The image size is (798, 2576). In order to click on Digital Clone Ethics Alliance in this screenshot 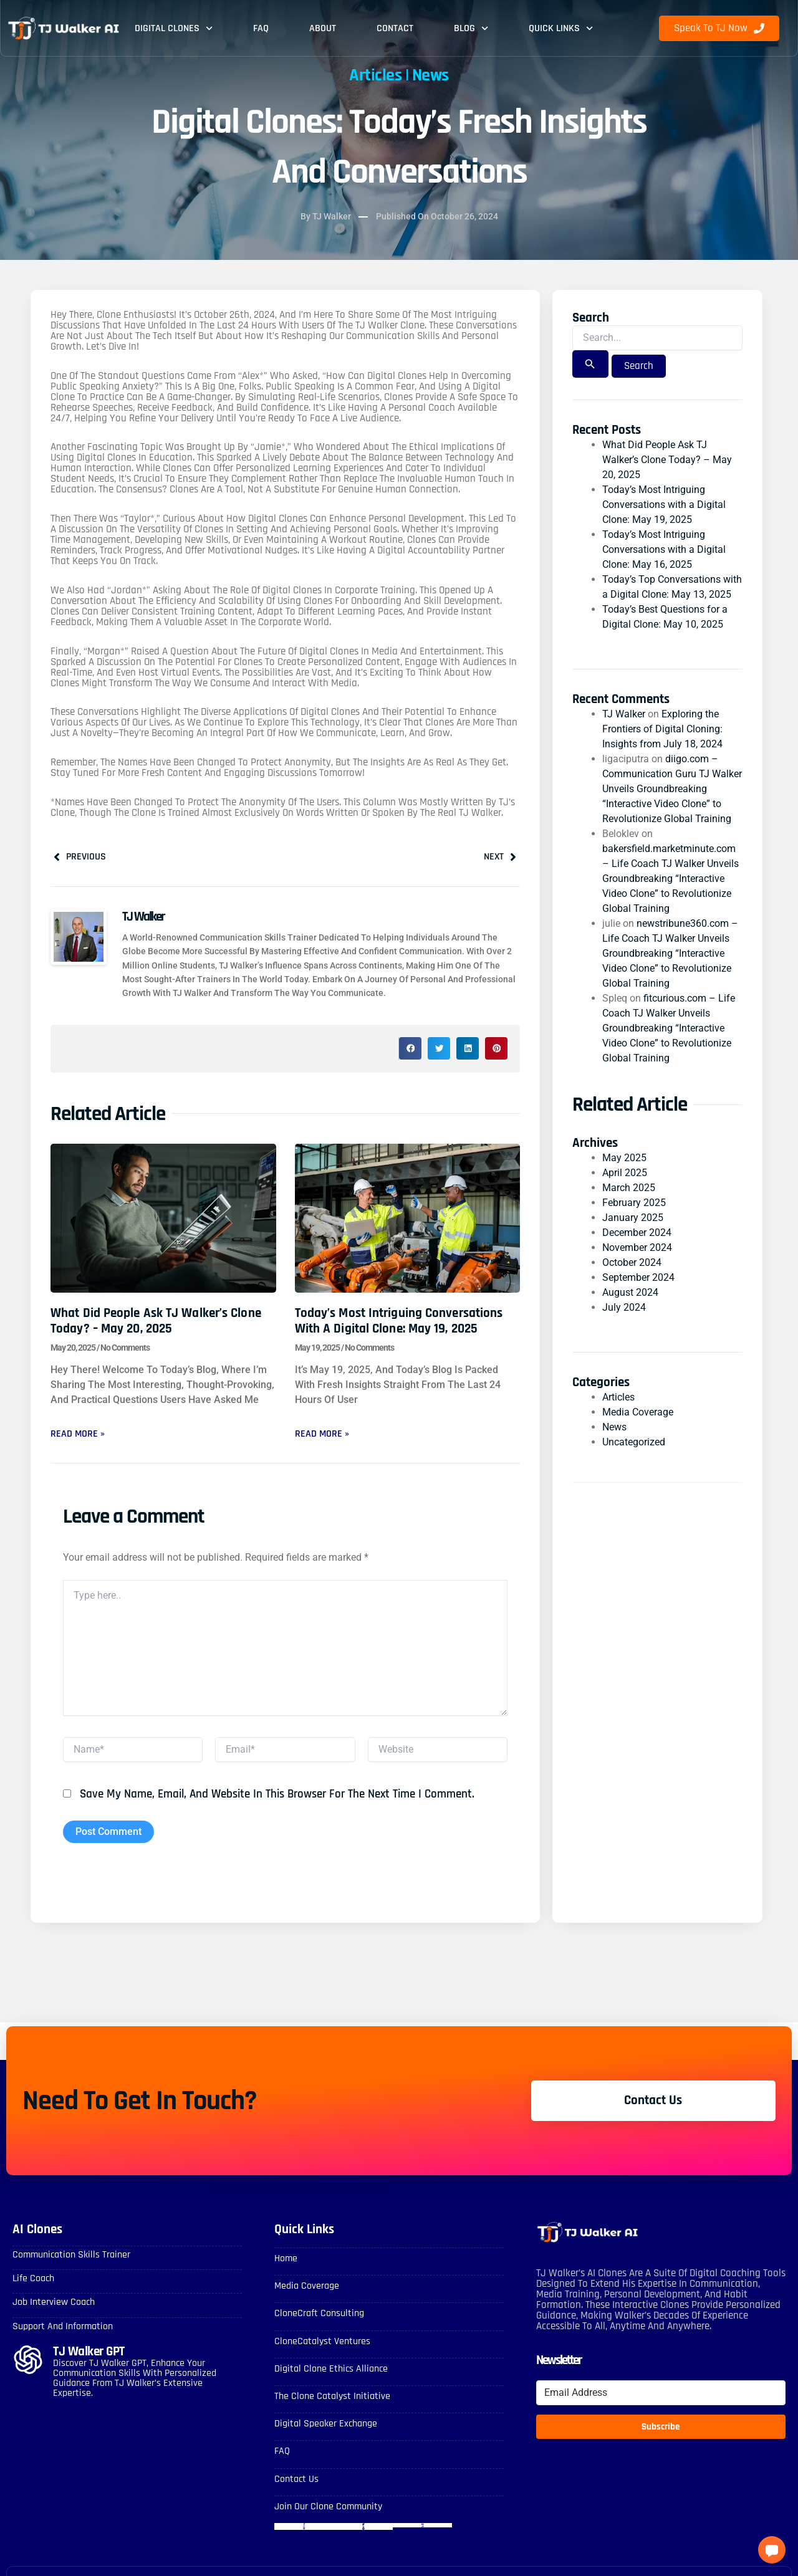, I will do `click(331, 2368)`.